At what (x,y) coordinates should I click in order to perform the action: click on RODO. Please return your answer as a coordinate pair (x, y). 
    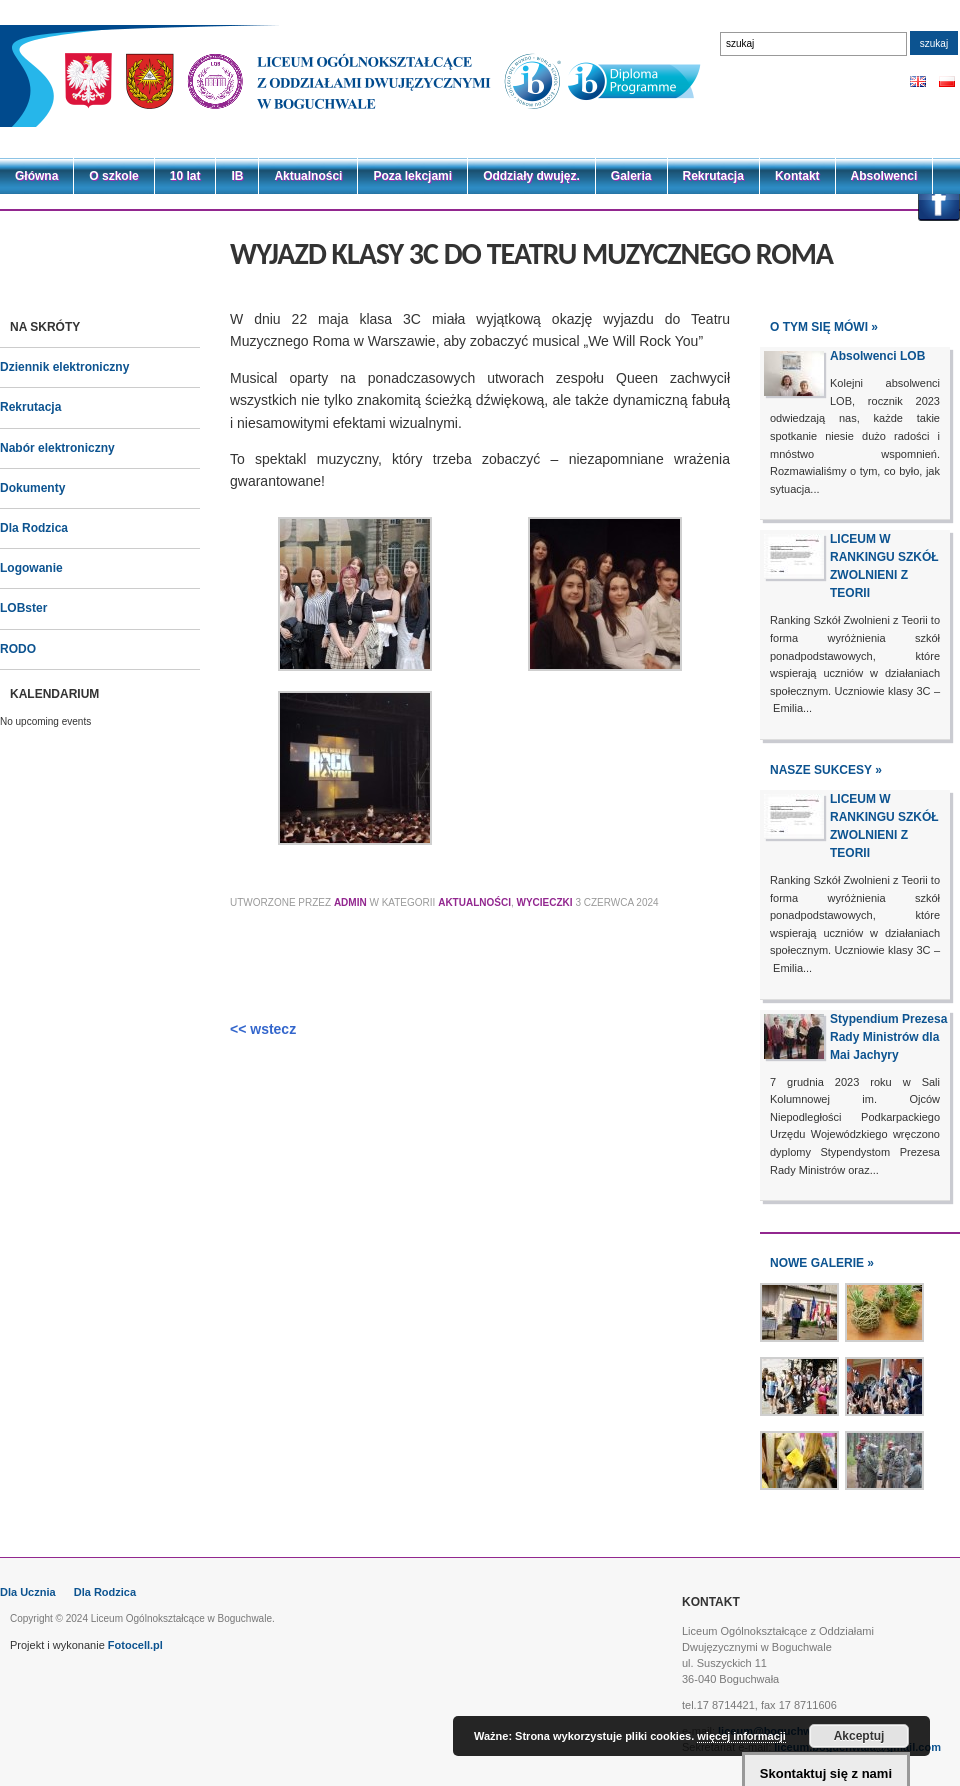
    Looking at the image, I should click on (18, 649).